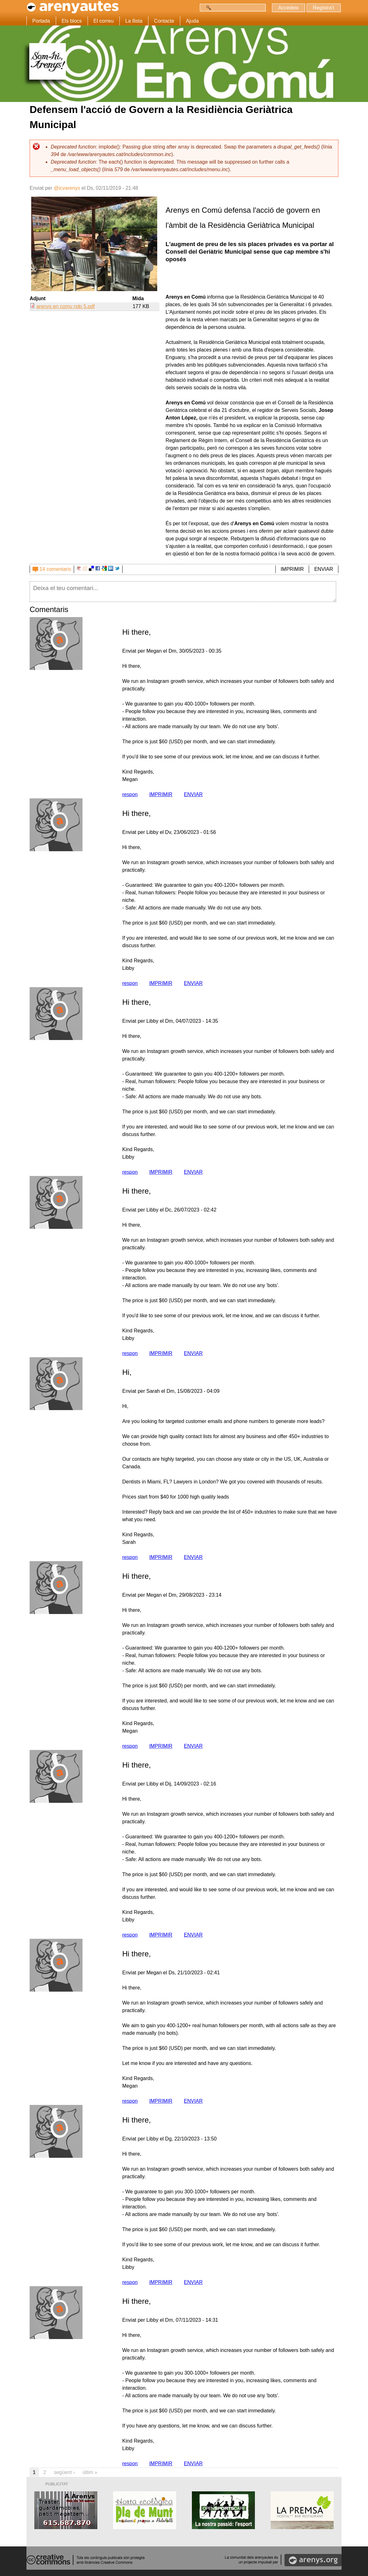 The height and width of the screenshot is (2576, 368). What do you see at coordinates (164, 21) in the screenshot?
I see `Contacte` at bounding box center [164, 21].